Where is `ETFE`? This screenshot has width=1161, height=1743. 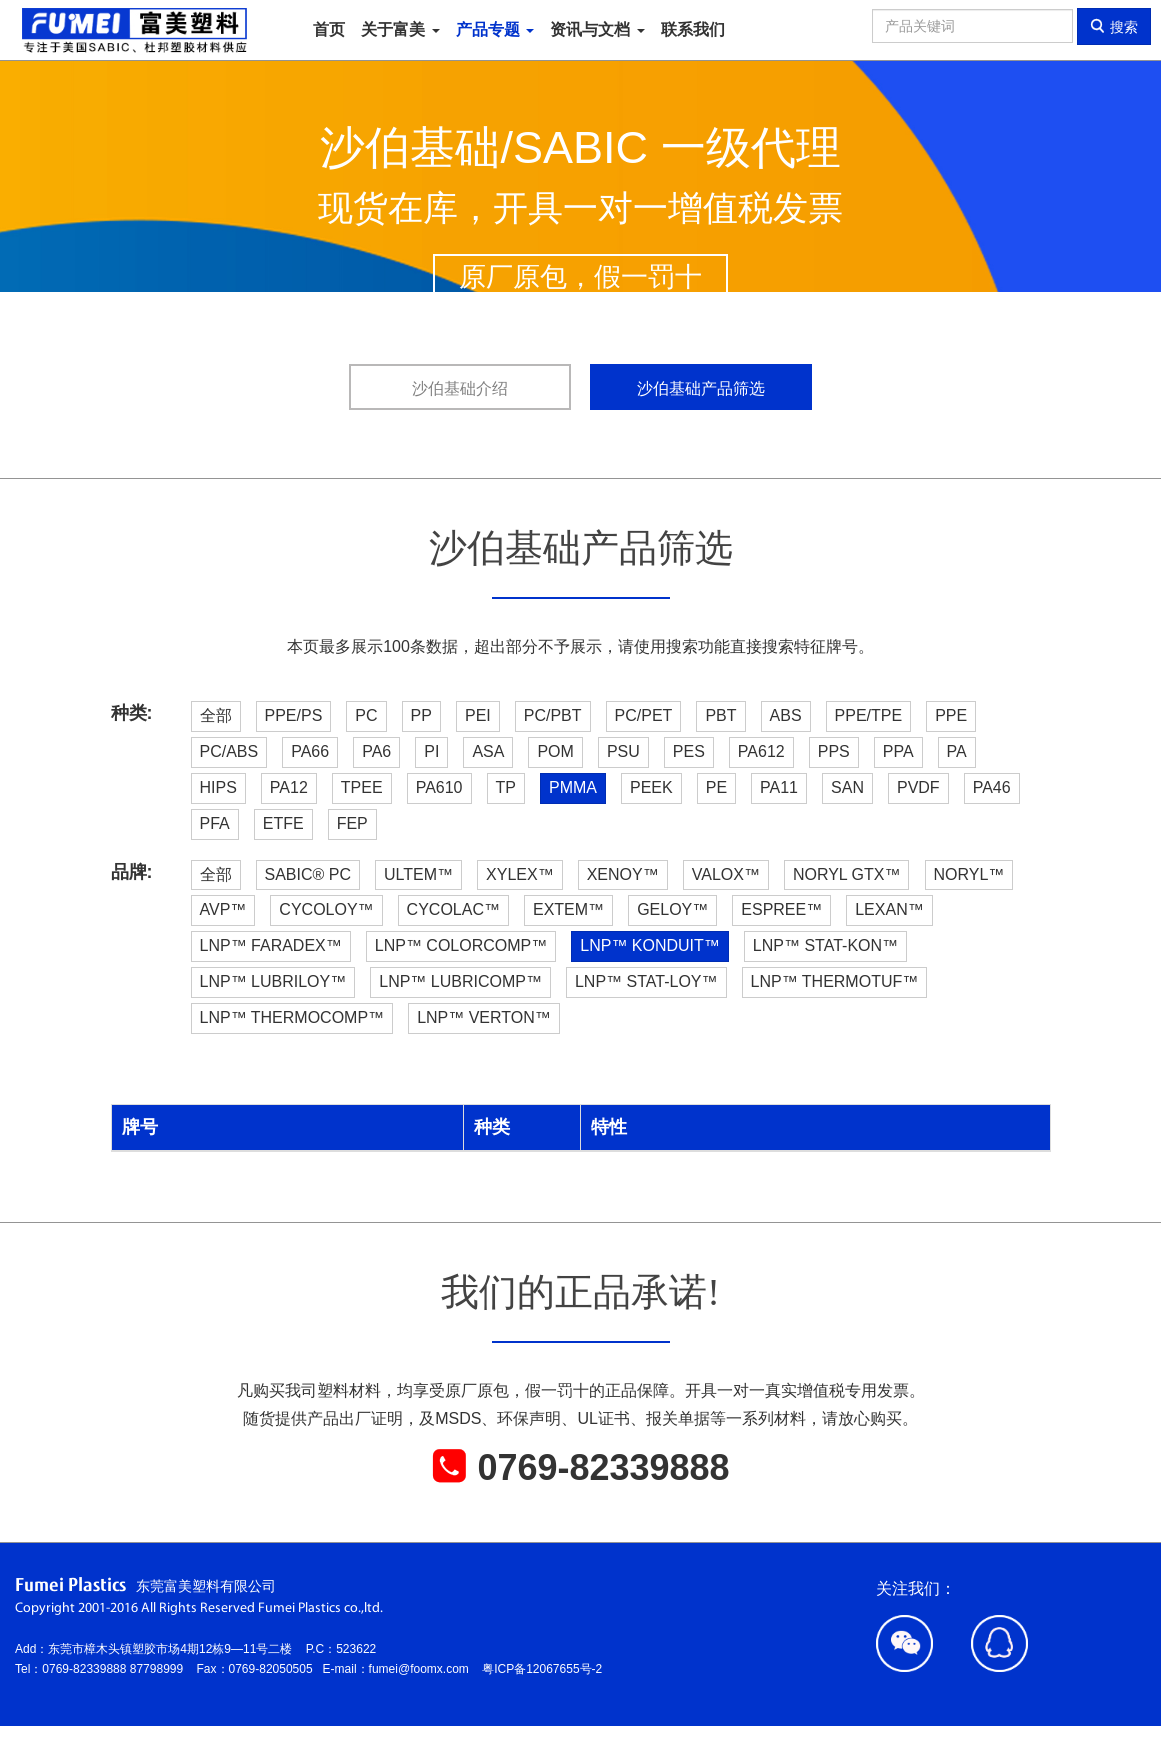
ETFE is located at coordinates (283, 823).